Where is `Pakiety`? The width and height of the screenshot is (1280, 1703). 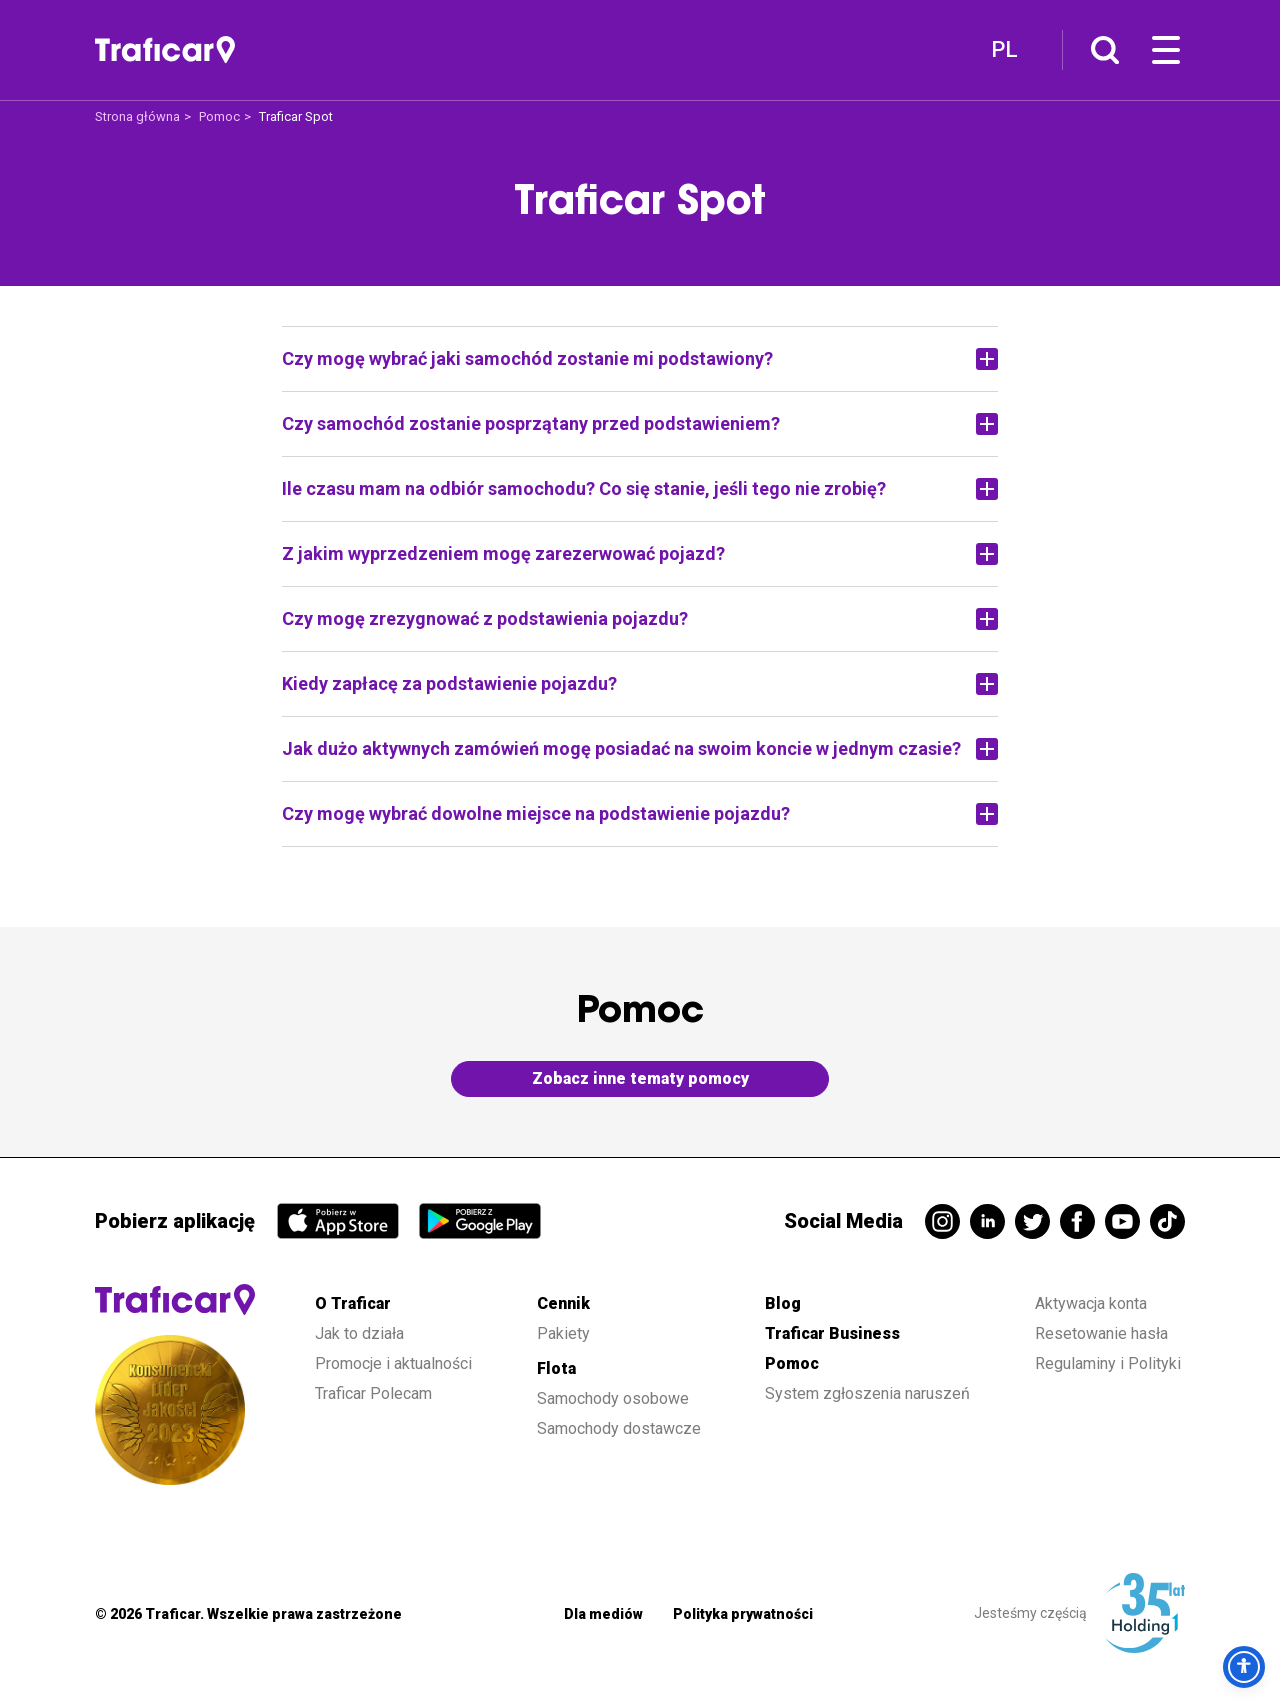 Pakiety is located at coordinates (563, 1333).